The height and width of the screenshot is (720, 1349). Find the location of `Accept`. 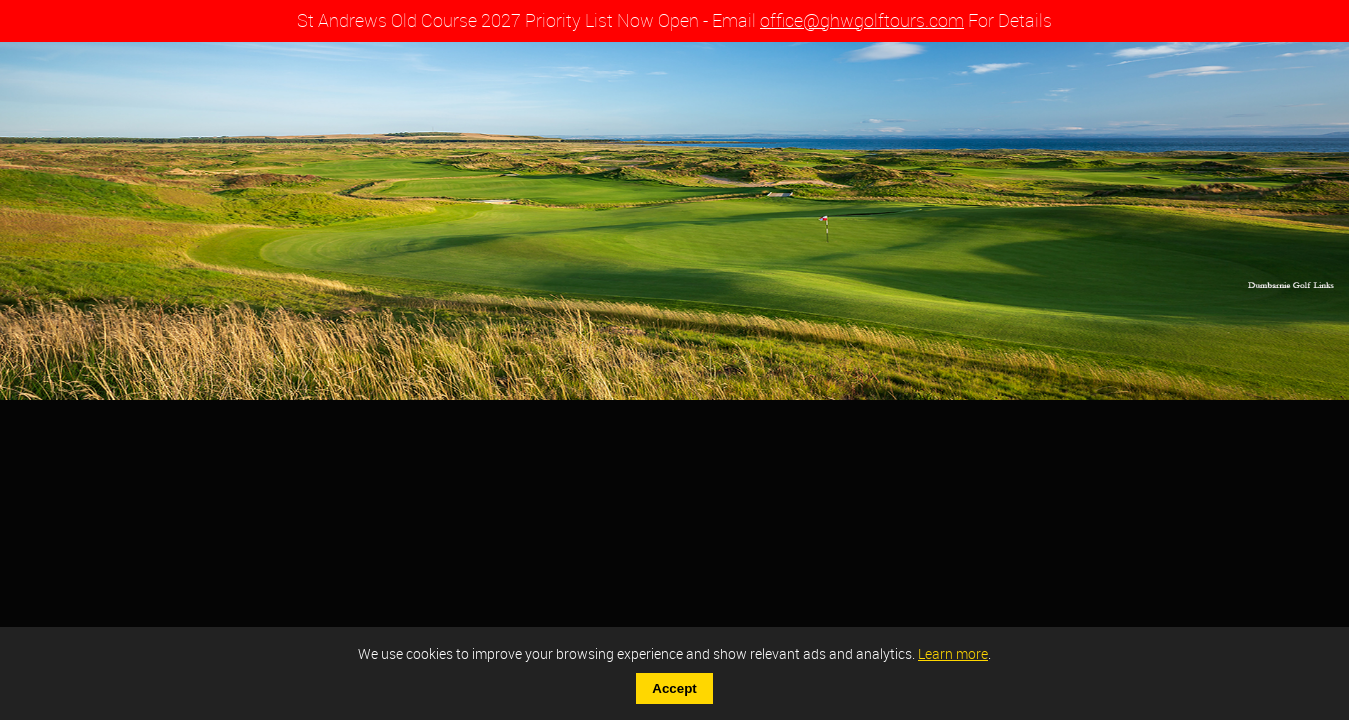

Accept is located at coordinates (674, 688).